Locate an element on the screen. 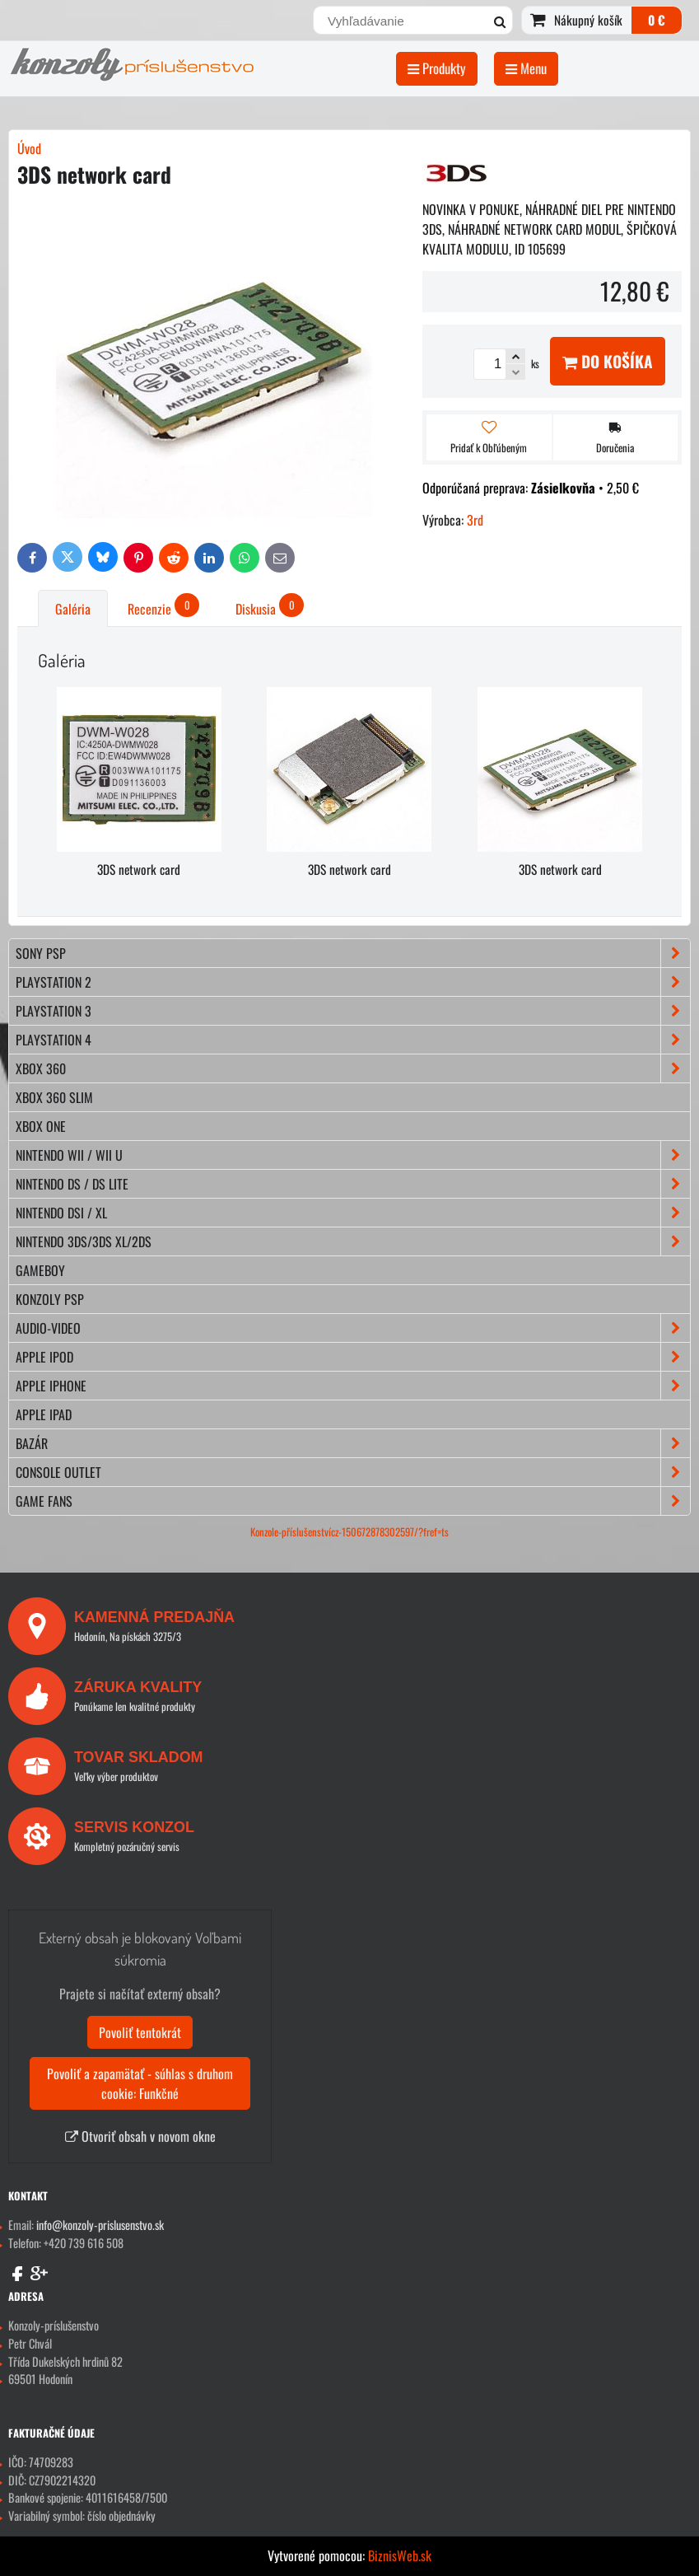  PLAYSTATION 2 is located at coordinates (353, 982).